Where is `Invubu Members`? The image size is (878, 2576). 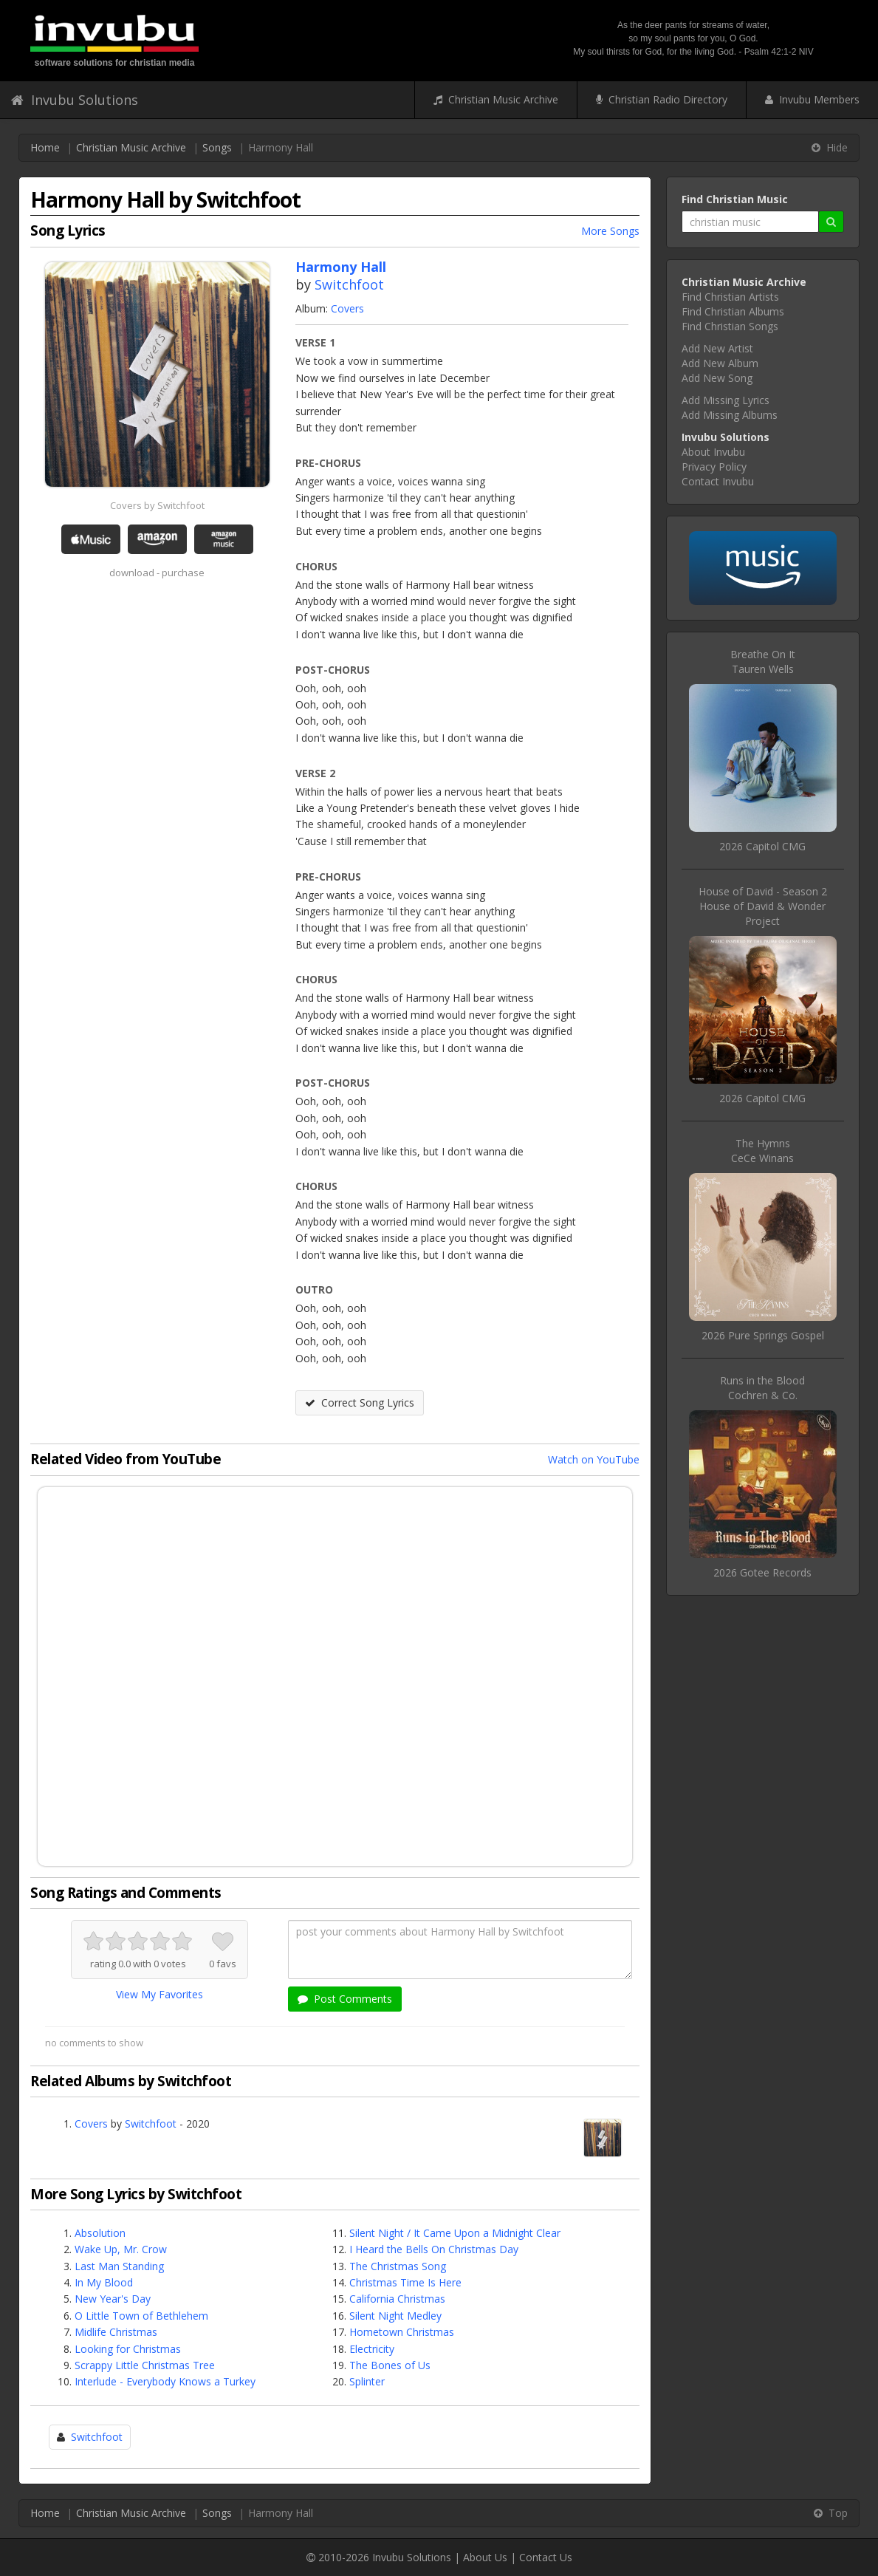 Invubu Members is located at coordinates (812, 99).